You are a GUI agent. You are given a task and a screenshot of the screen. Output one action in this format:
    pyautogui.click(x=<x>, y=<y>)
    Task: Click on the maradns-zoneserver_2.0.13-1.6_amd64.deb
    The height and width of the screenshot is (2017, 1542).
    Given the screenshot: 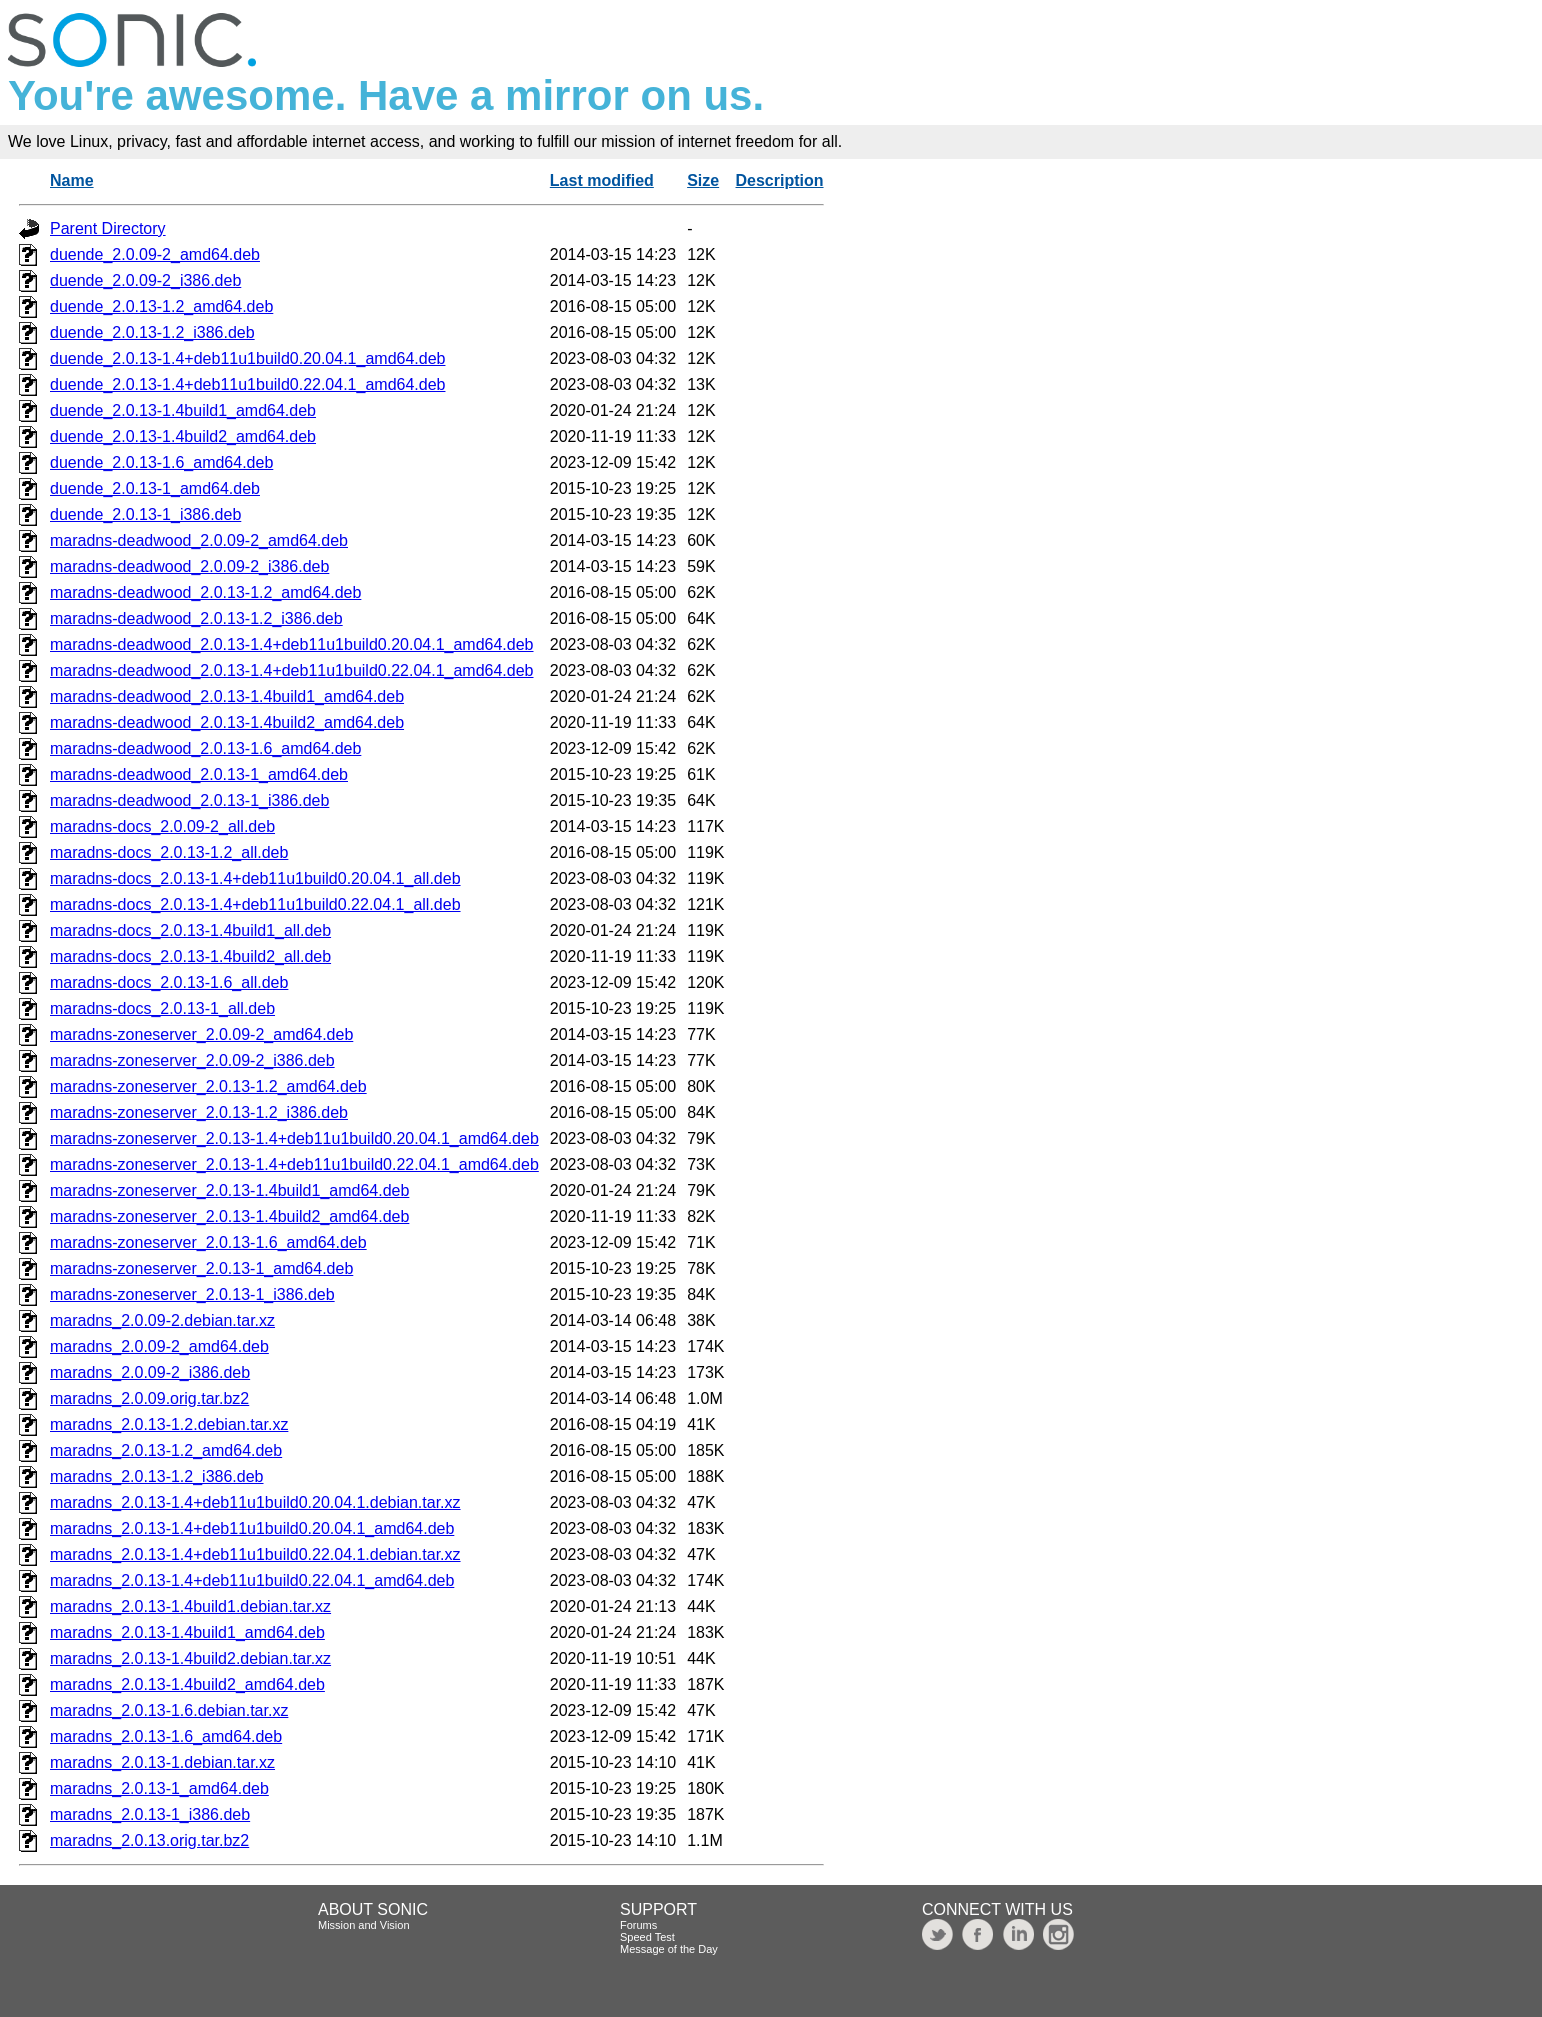 What is the action you would take?
    pyautogui.click(x=208, y=1242)
    